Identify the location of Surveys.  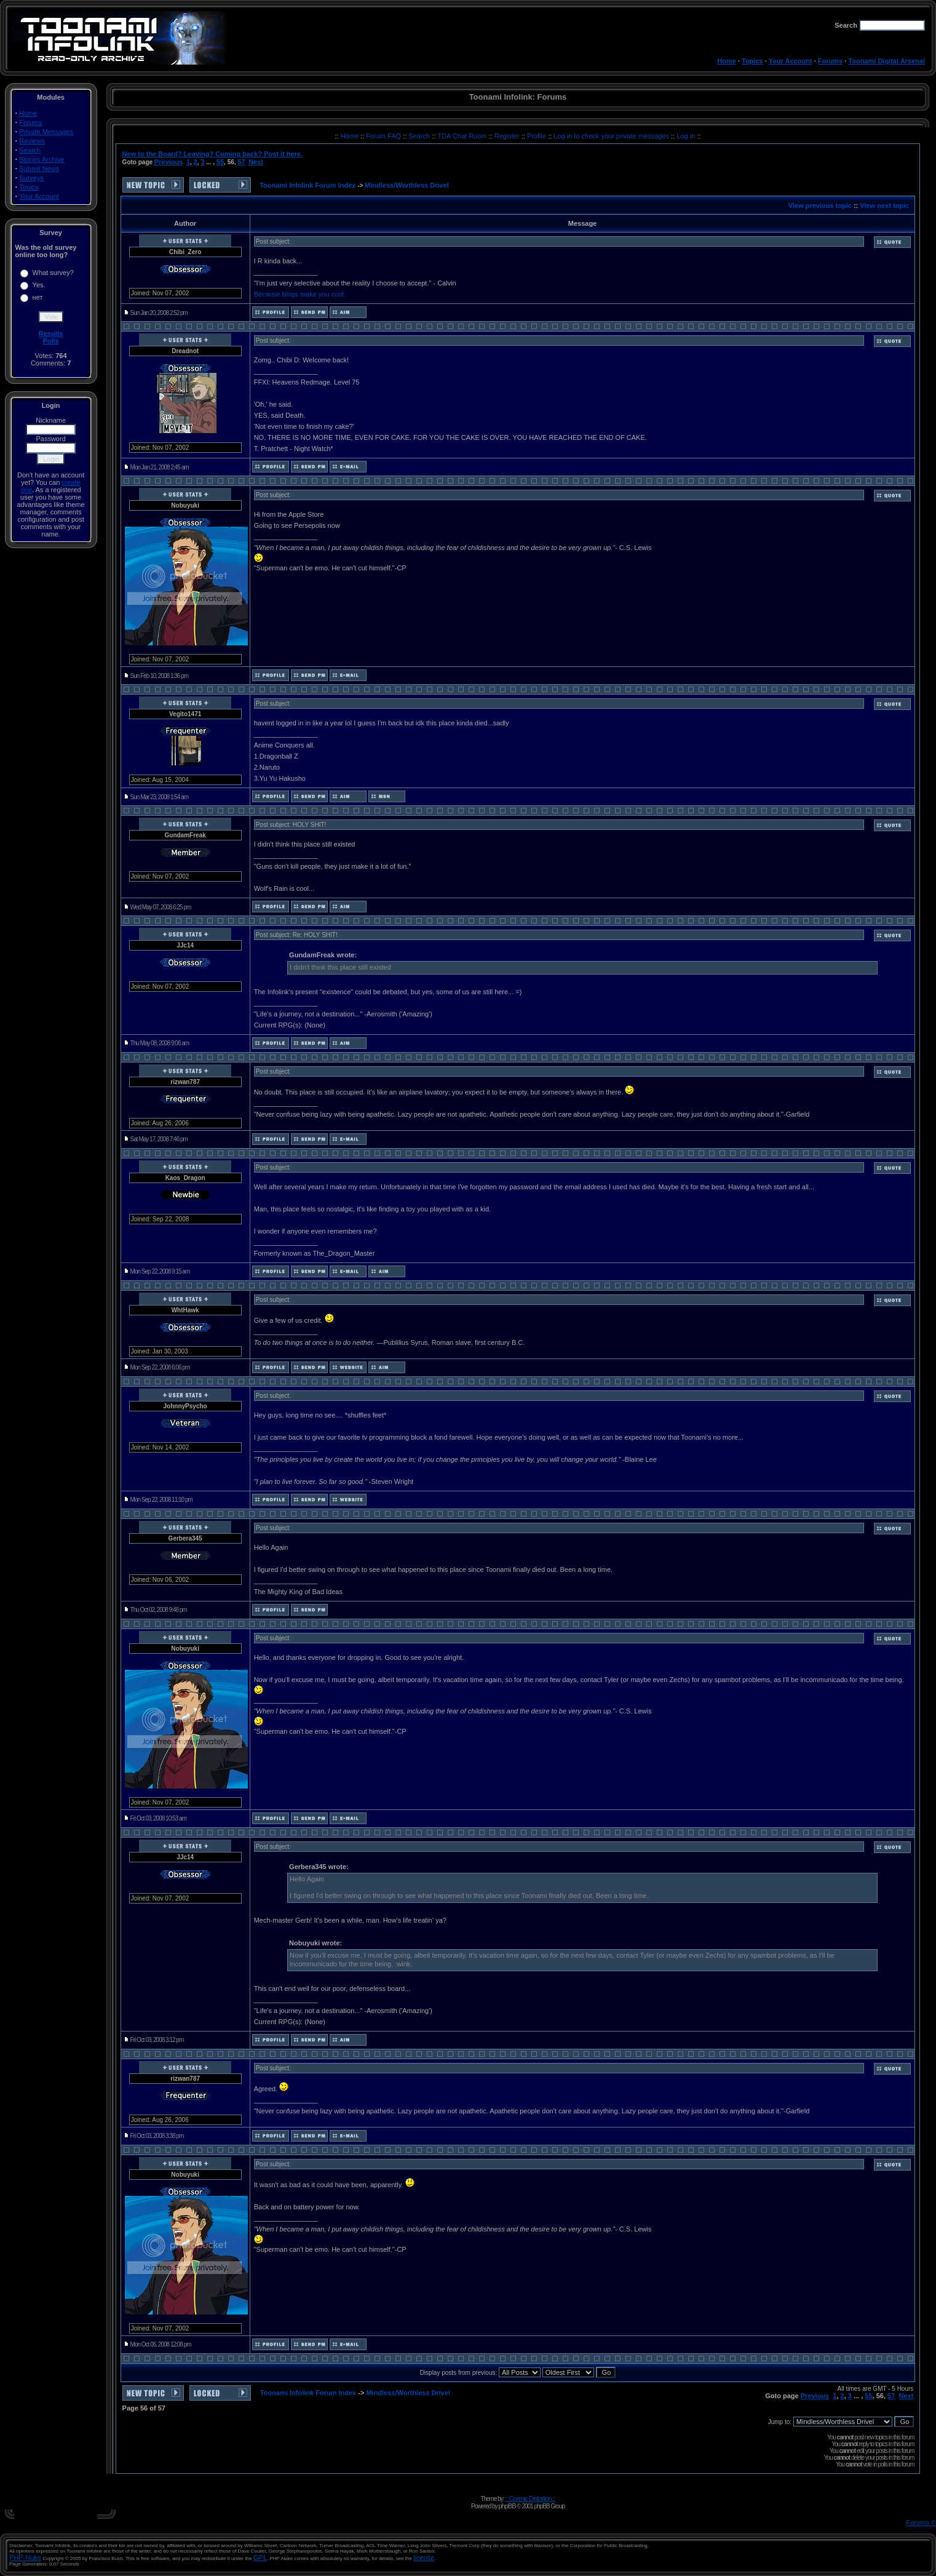
(31, 177).